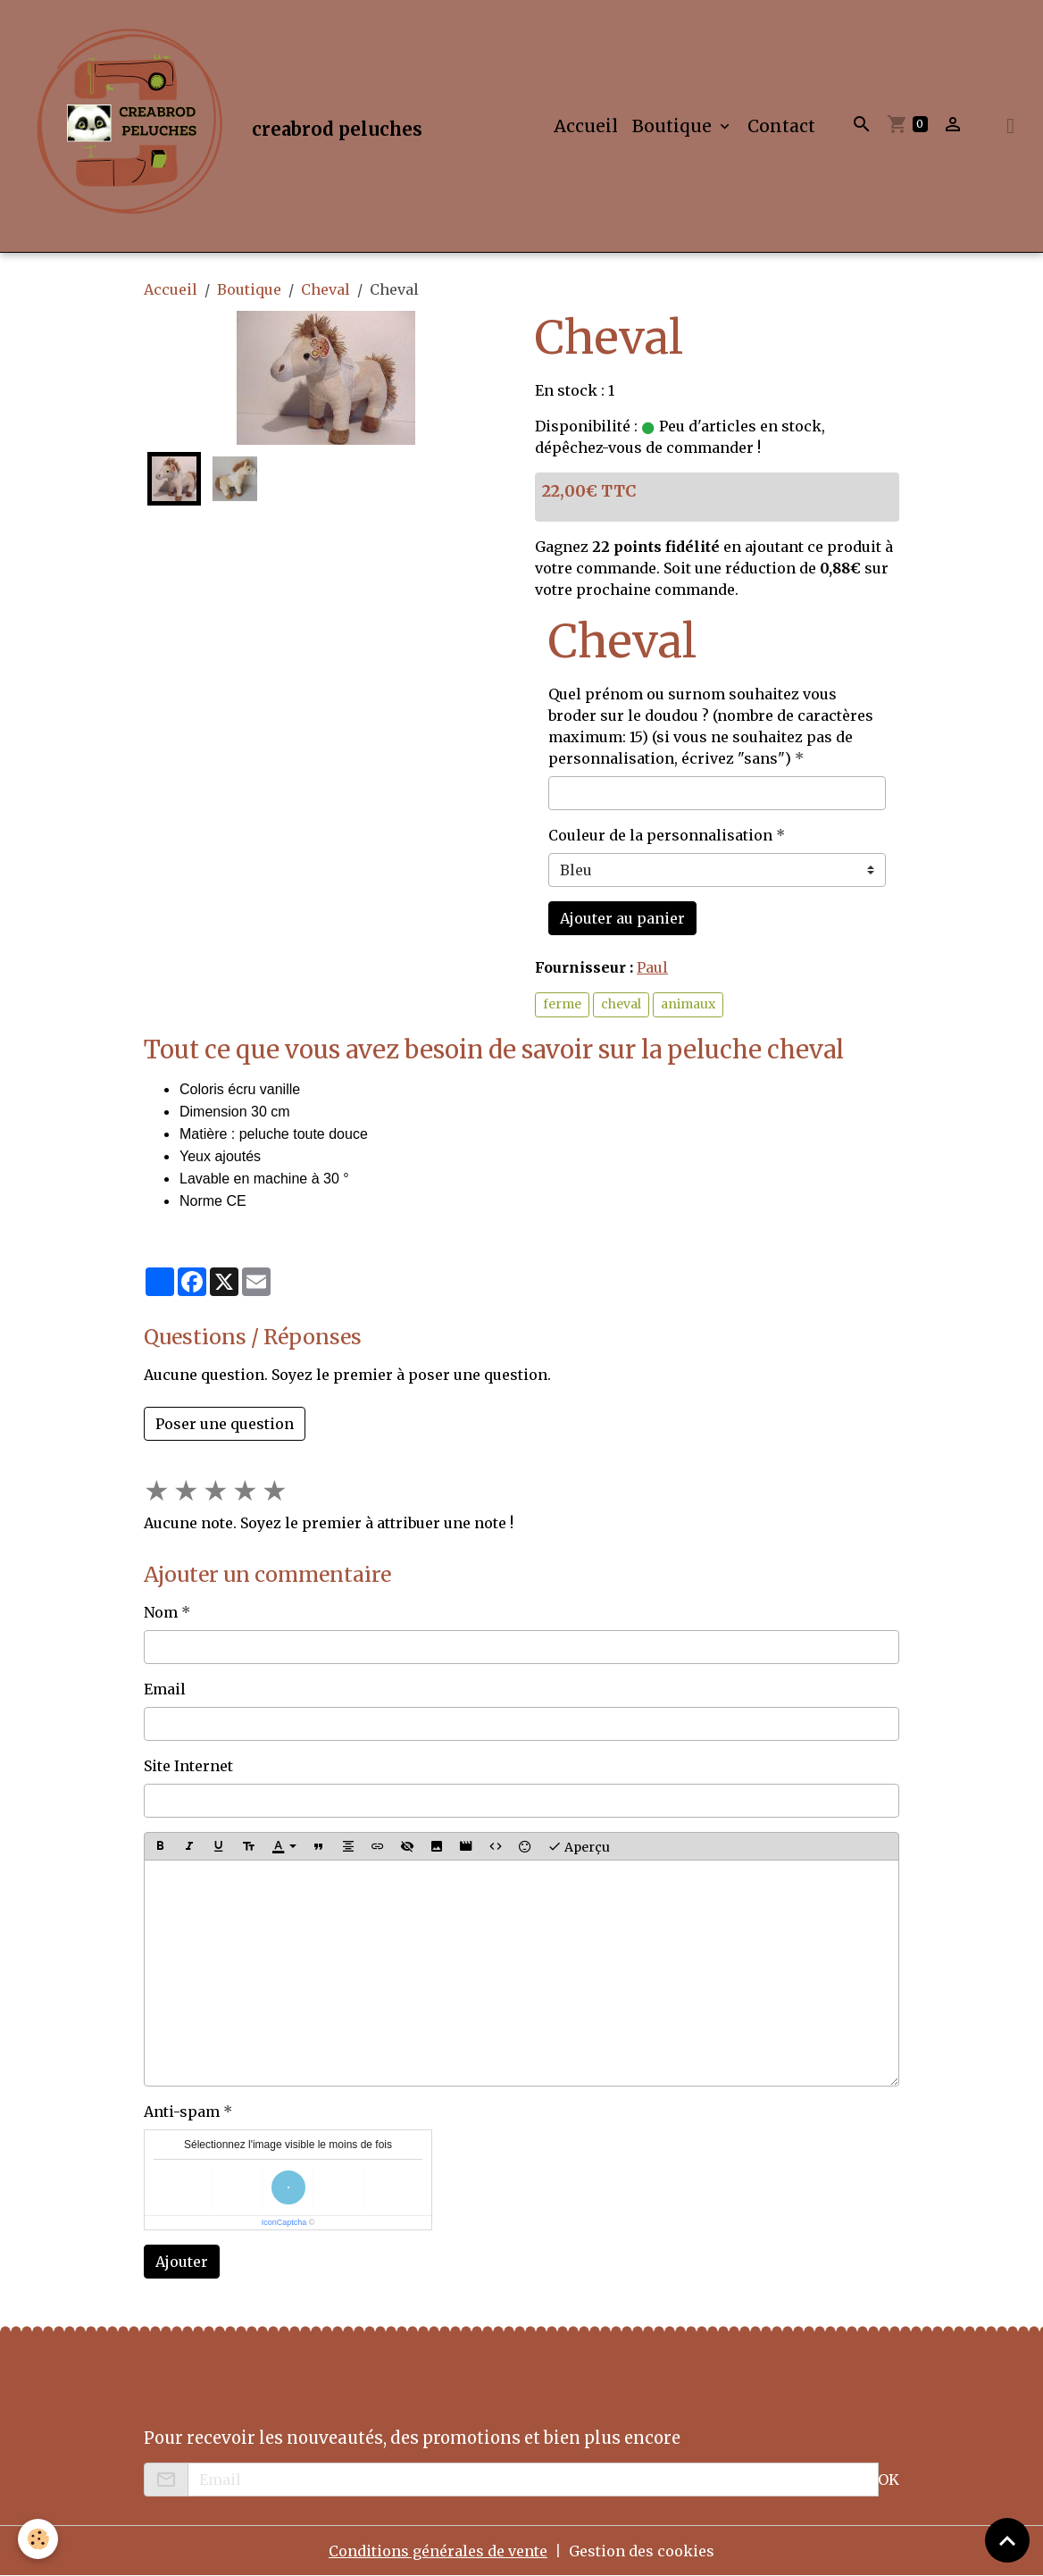 The width and height of the screenshot is (1043, 2576). What do you see at coordinates (438, 2551) in the screenshot?
I see `Conditions générales de vente` at bounding box center [438, 2551].